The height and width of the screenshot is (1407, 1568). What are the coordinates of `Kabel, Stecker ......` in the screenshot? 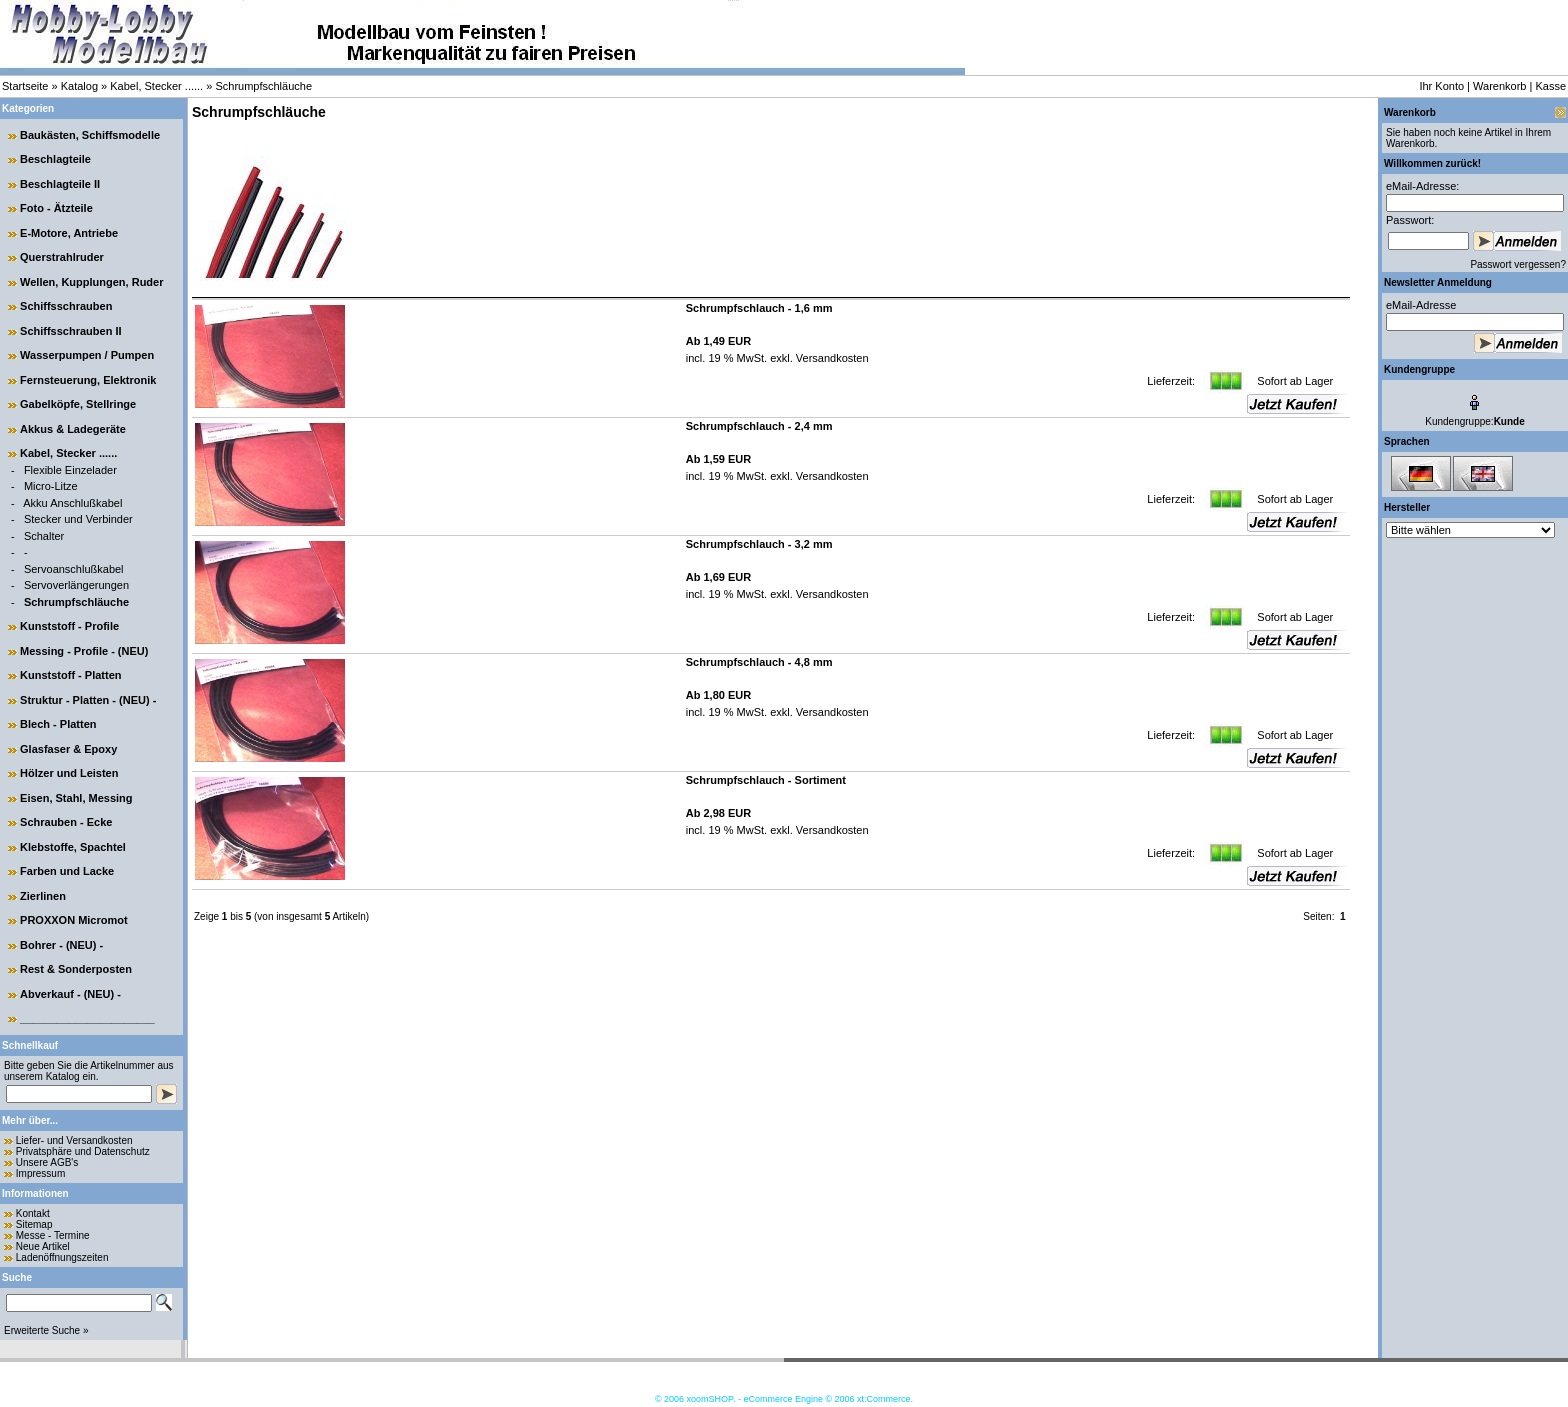 It's located at (156, 86).